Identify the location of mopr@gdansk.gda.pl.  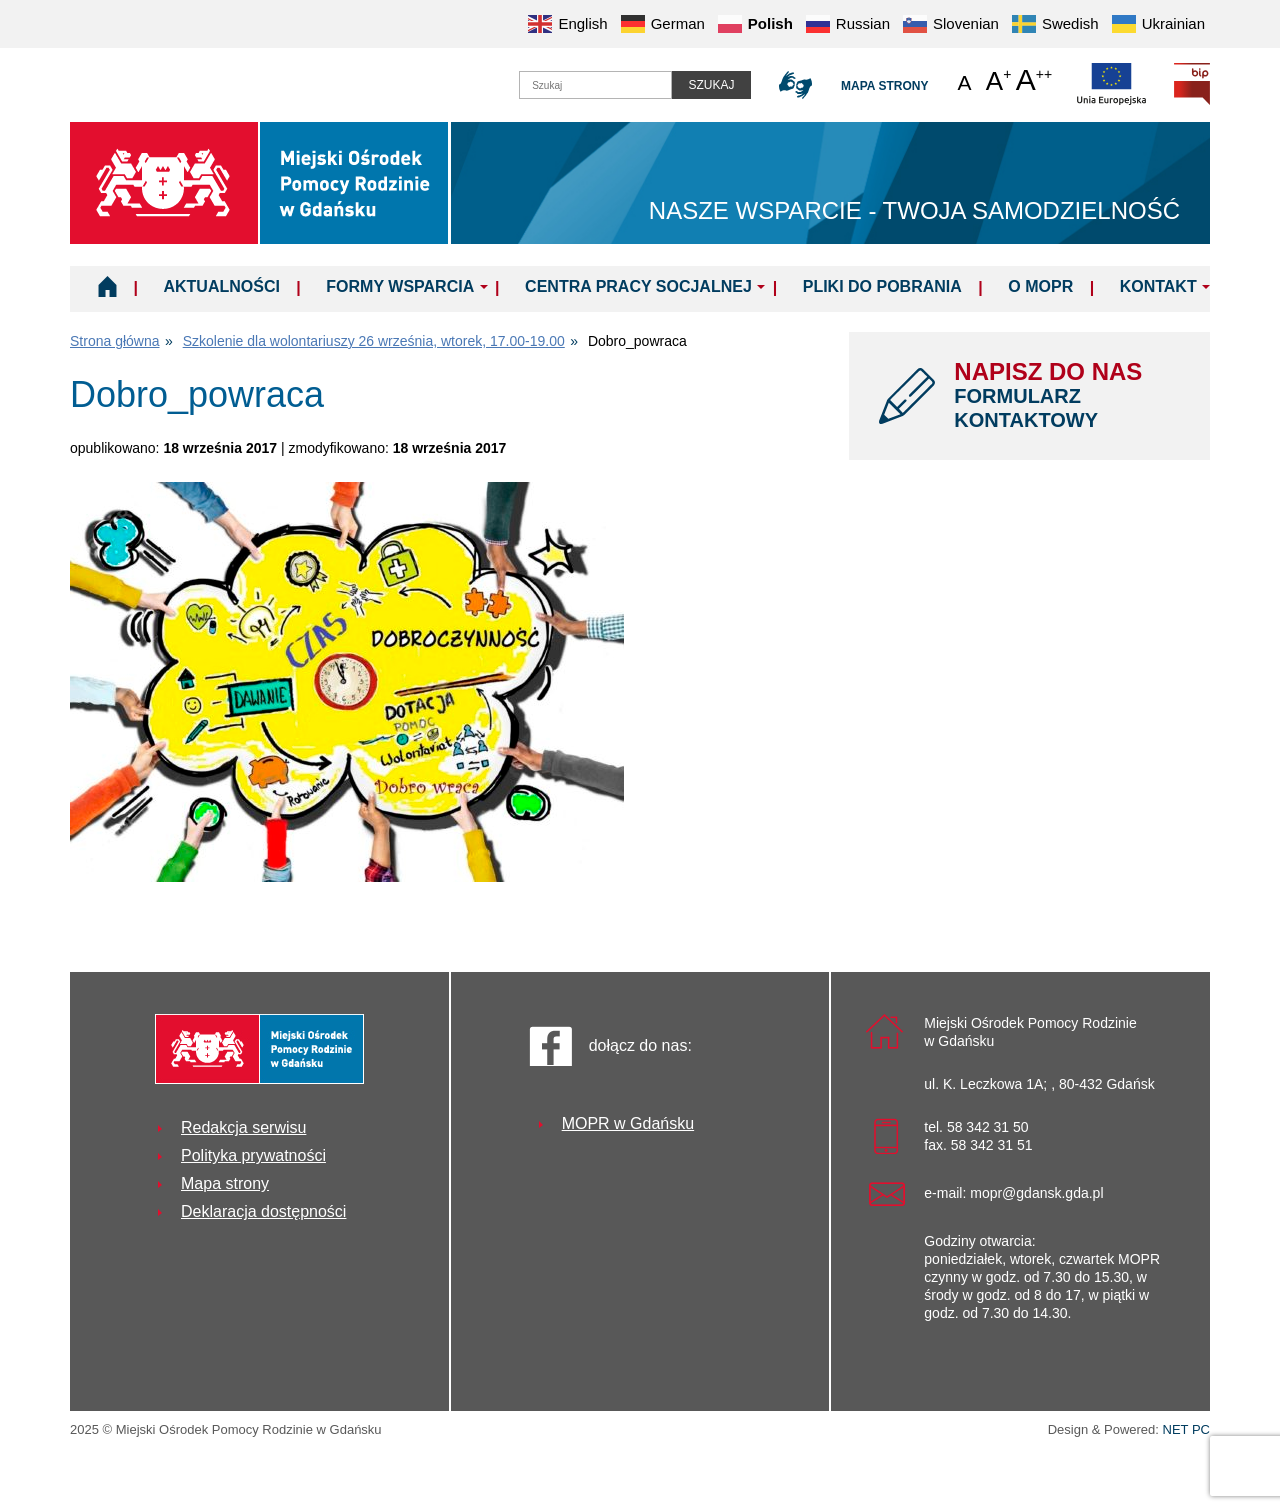
(1036, 1193).